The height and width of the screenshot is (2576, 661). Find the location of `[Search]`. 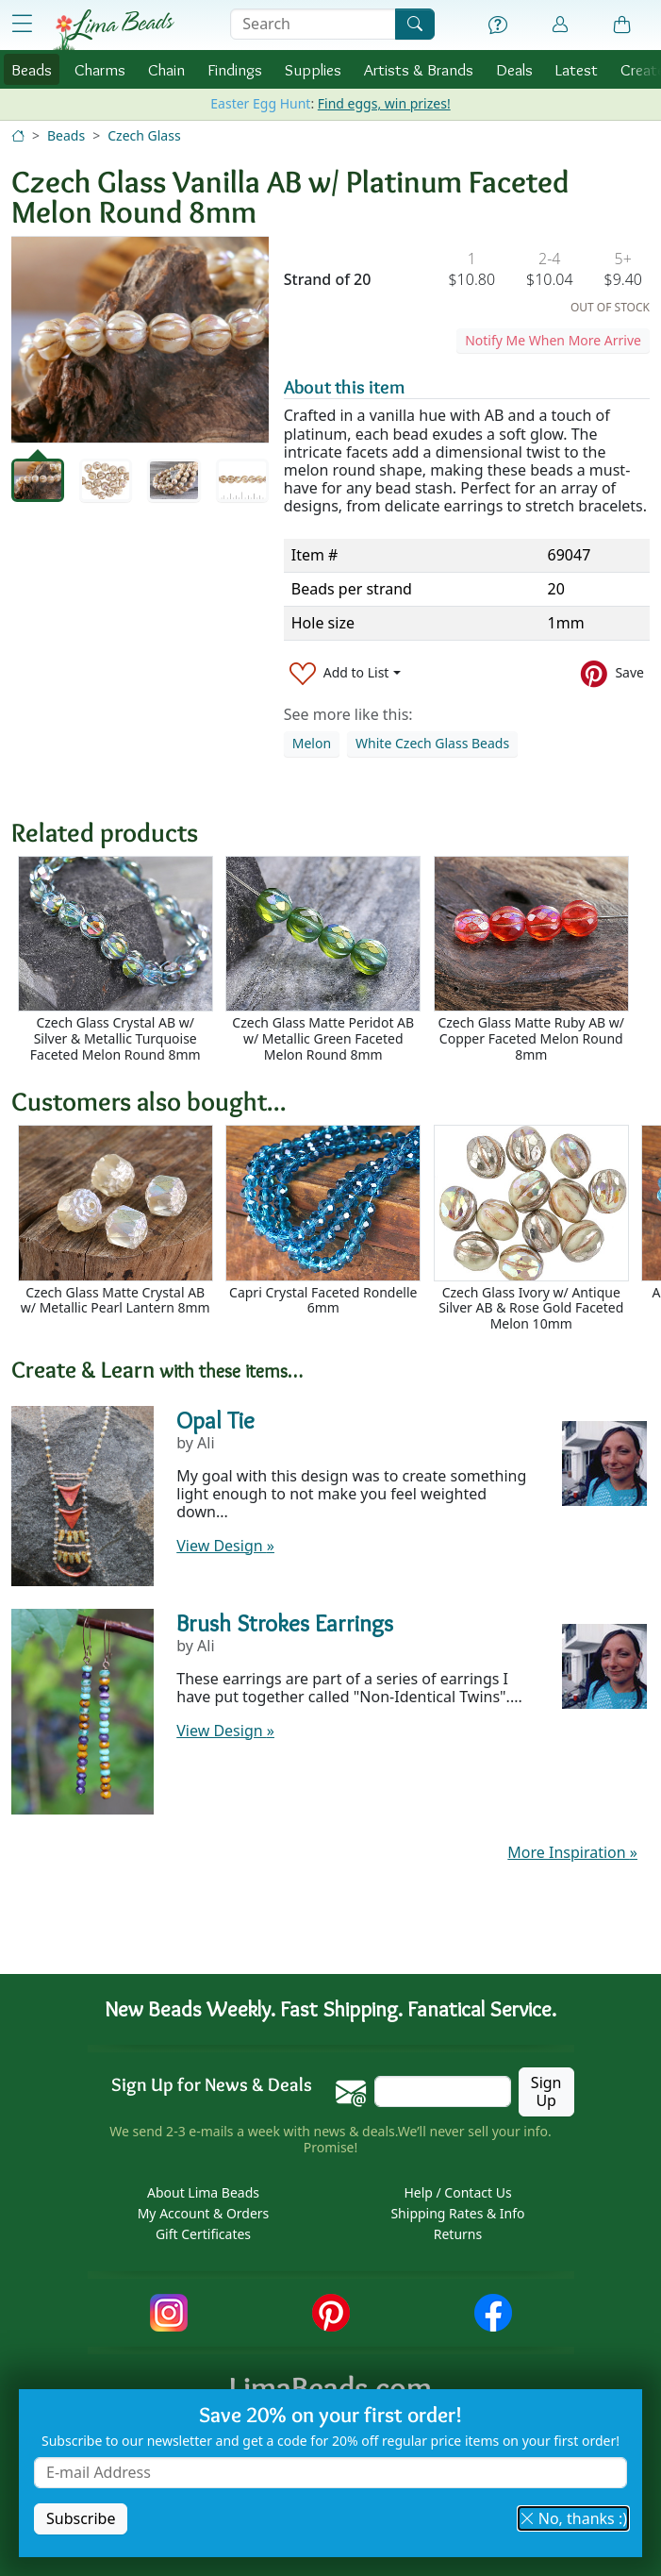

[Search] is located at coordinates (415, 24).